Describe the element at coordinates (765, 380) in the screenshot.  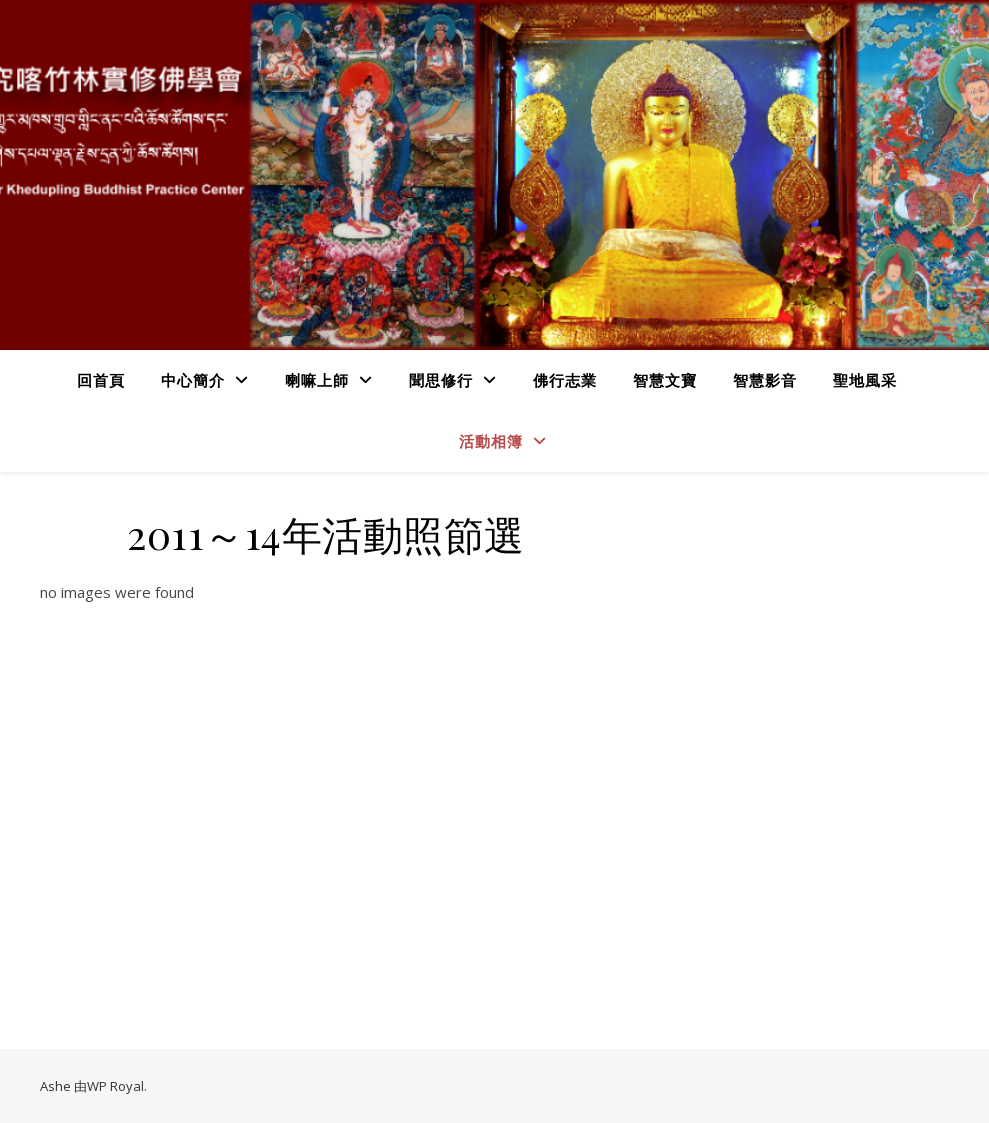
I see `智慧影音` at that location.